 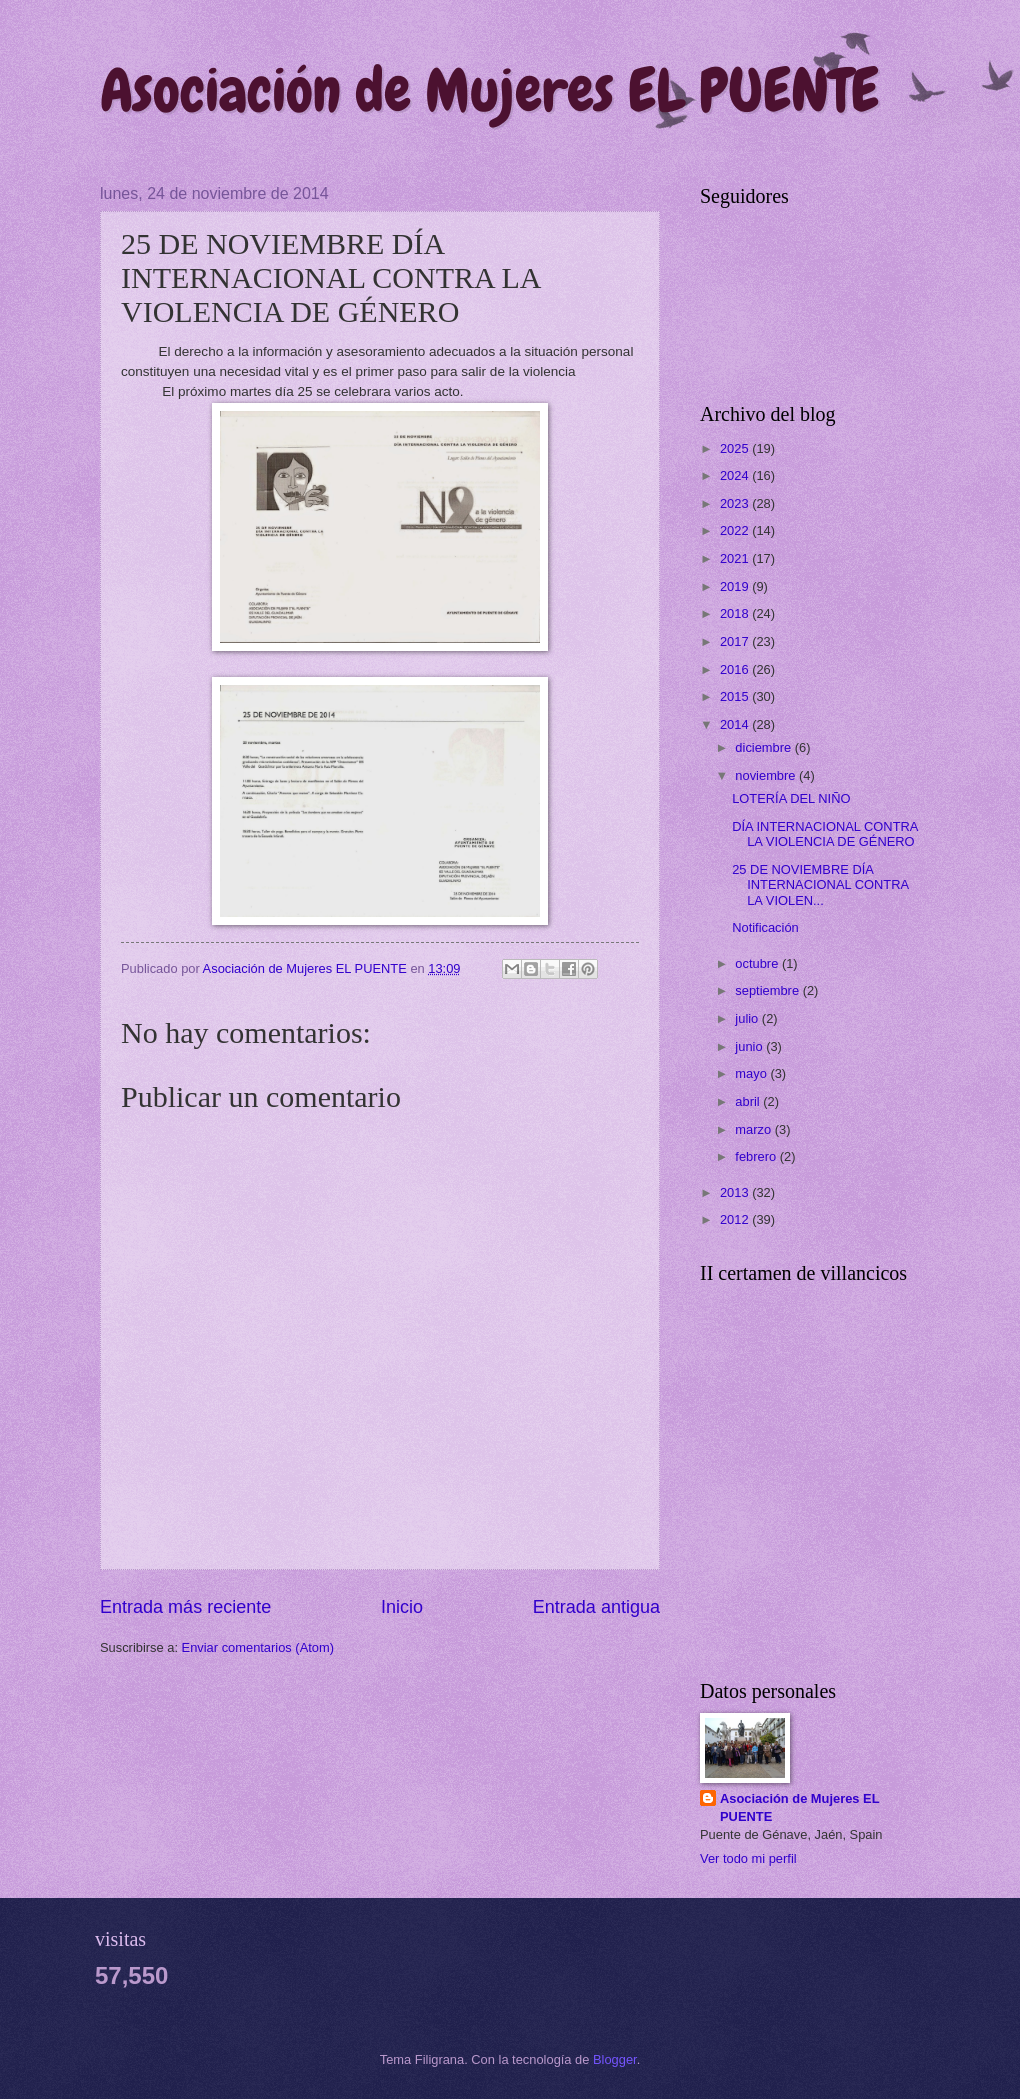 I want to click on 2025, so click(x=736, y=448).